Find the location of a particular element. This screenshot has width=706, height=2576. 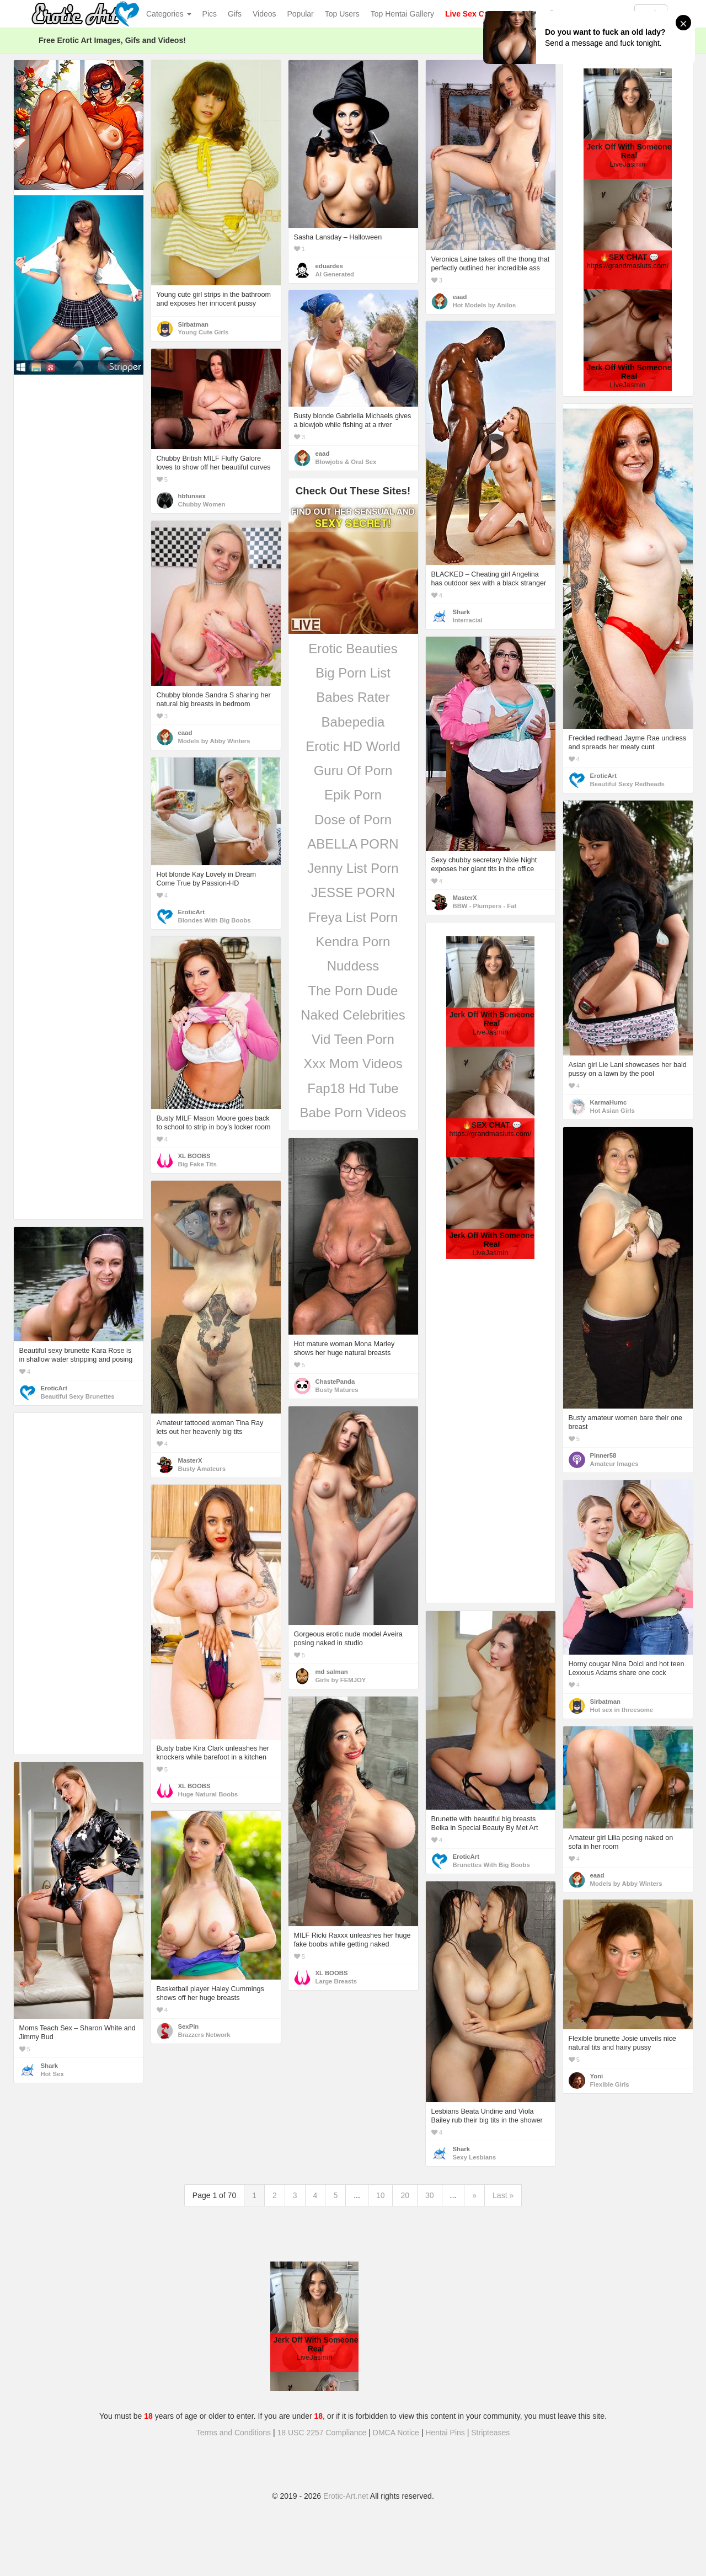

Shark is located at coordinates (461, 612).